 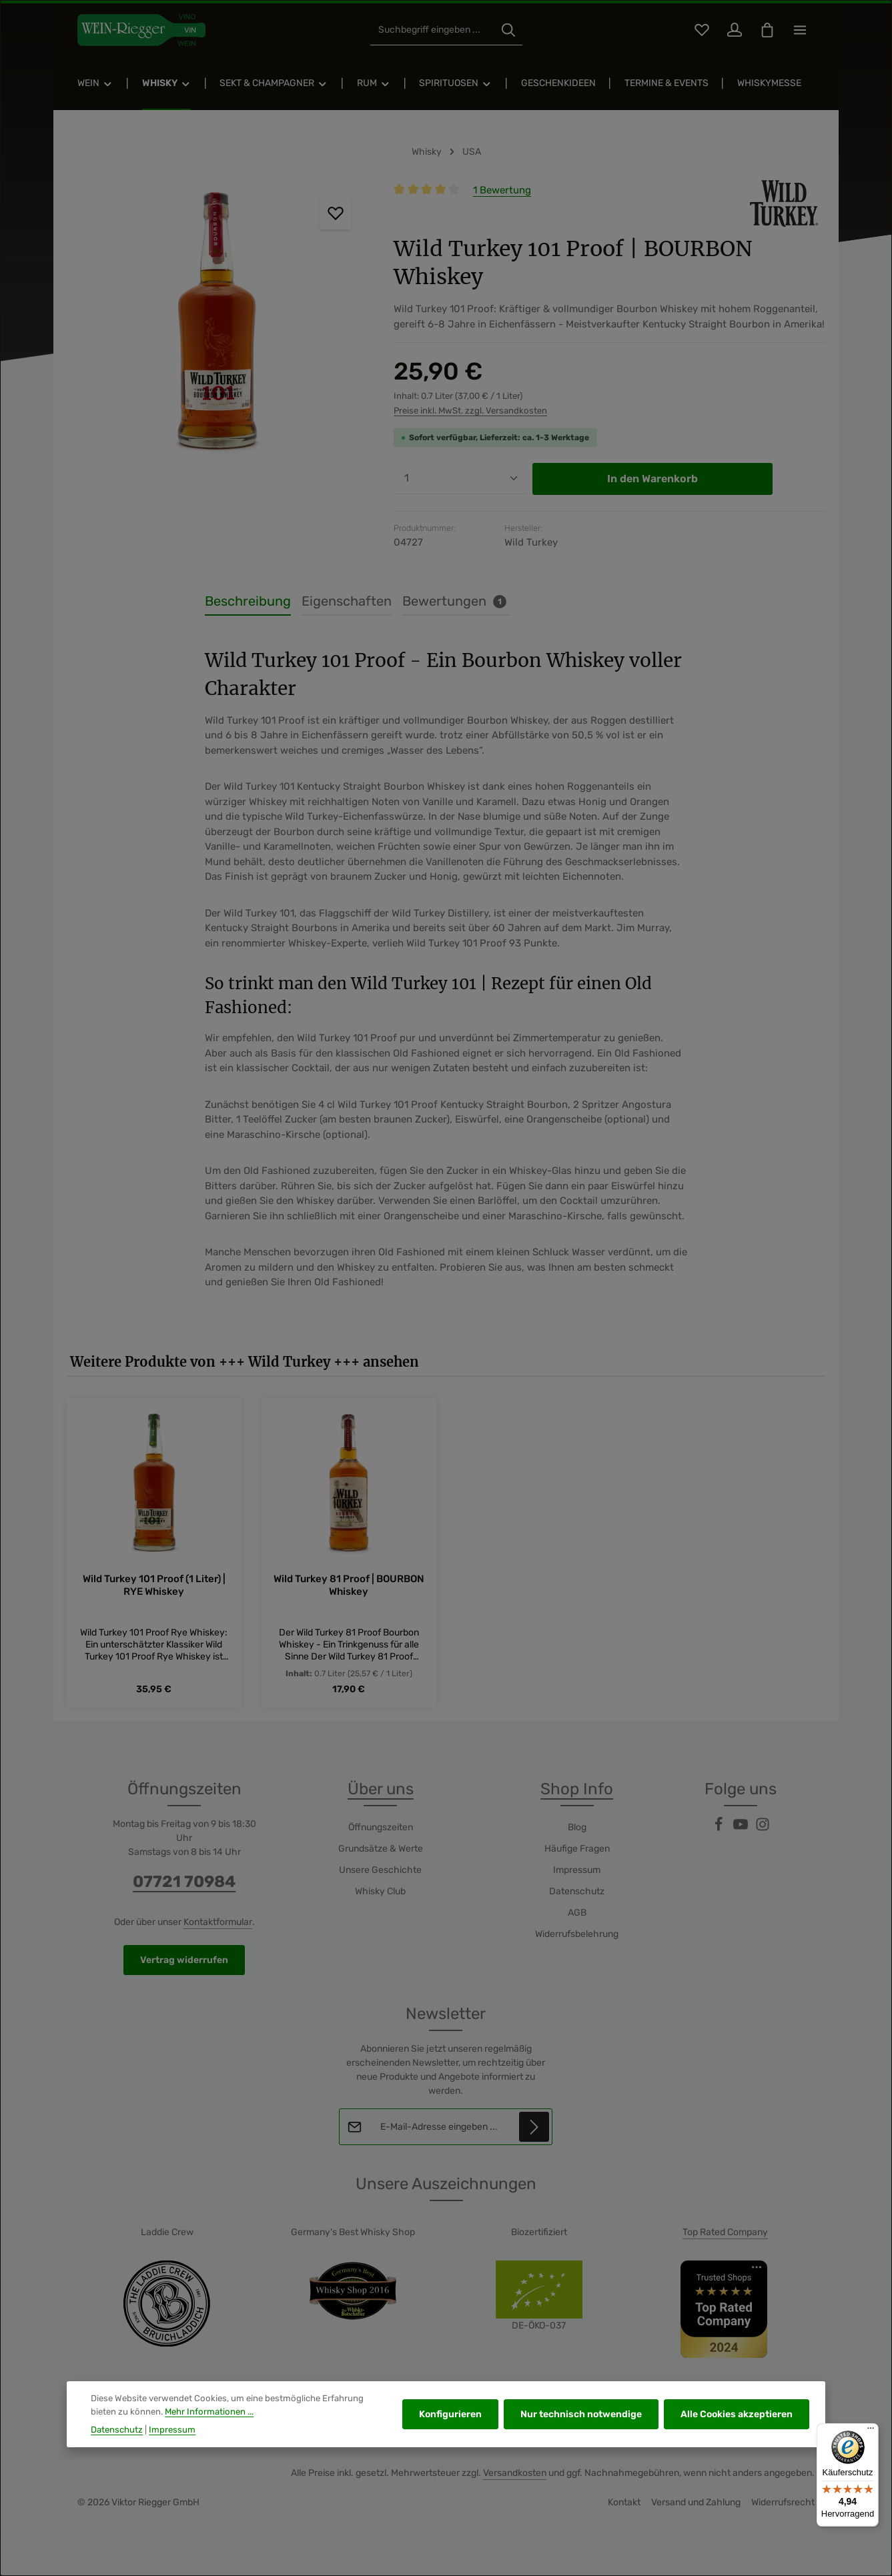 I want to click on Impressum, so click(x=576, y=1870).